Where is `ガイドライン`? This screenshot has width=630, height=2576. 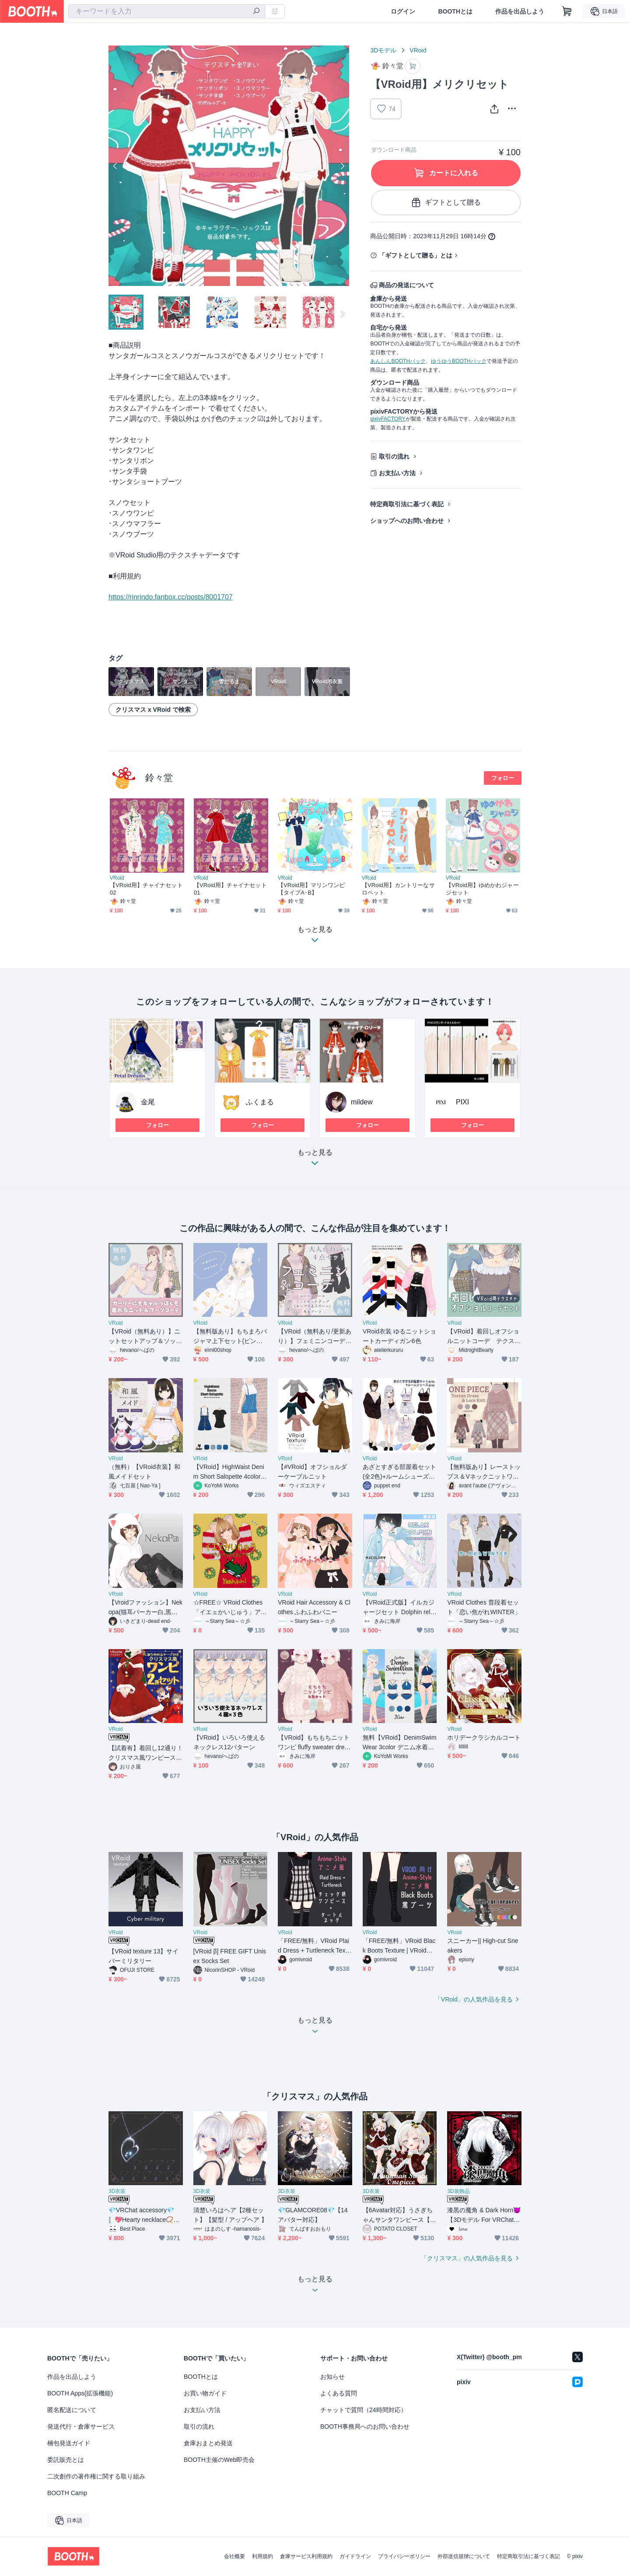 ガイドライン is located at coordinates (355, 2556).